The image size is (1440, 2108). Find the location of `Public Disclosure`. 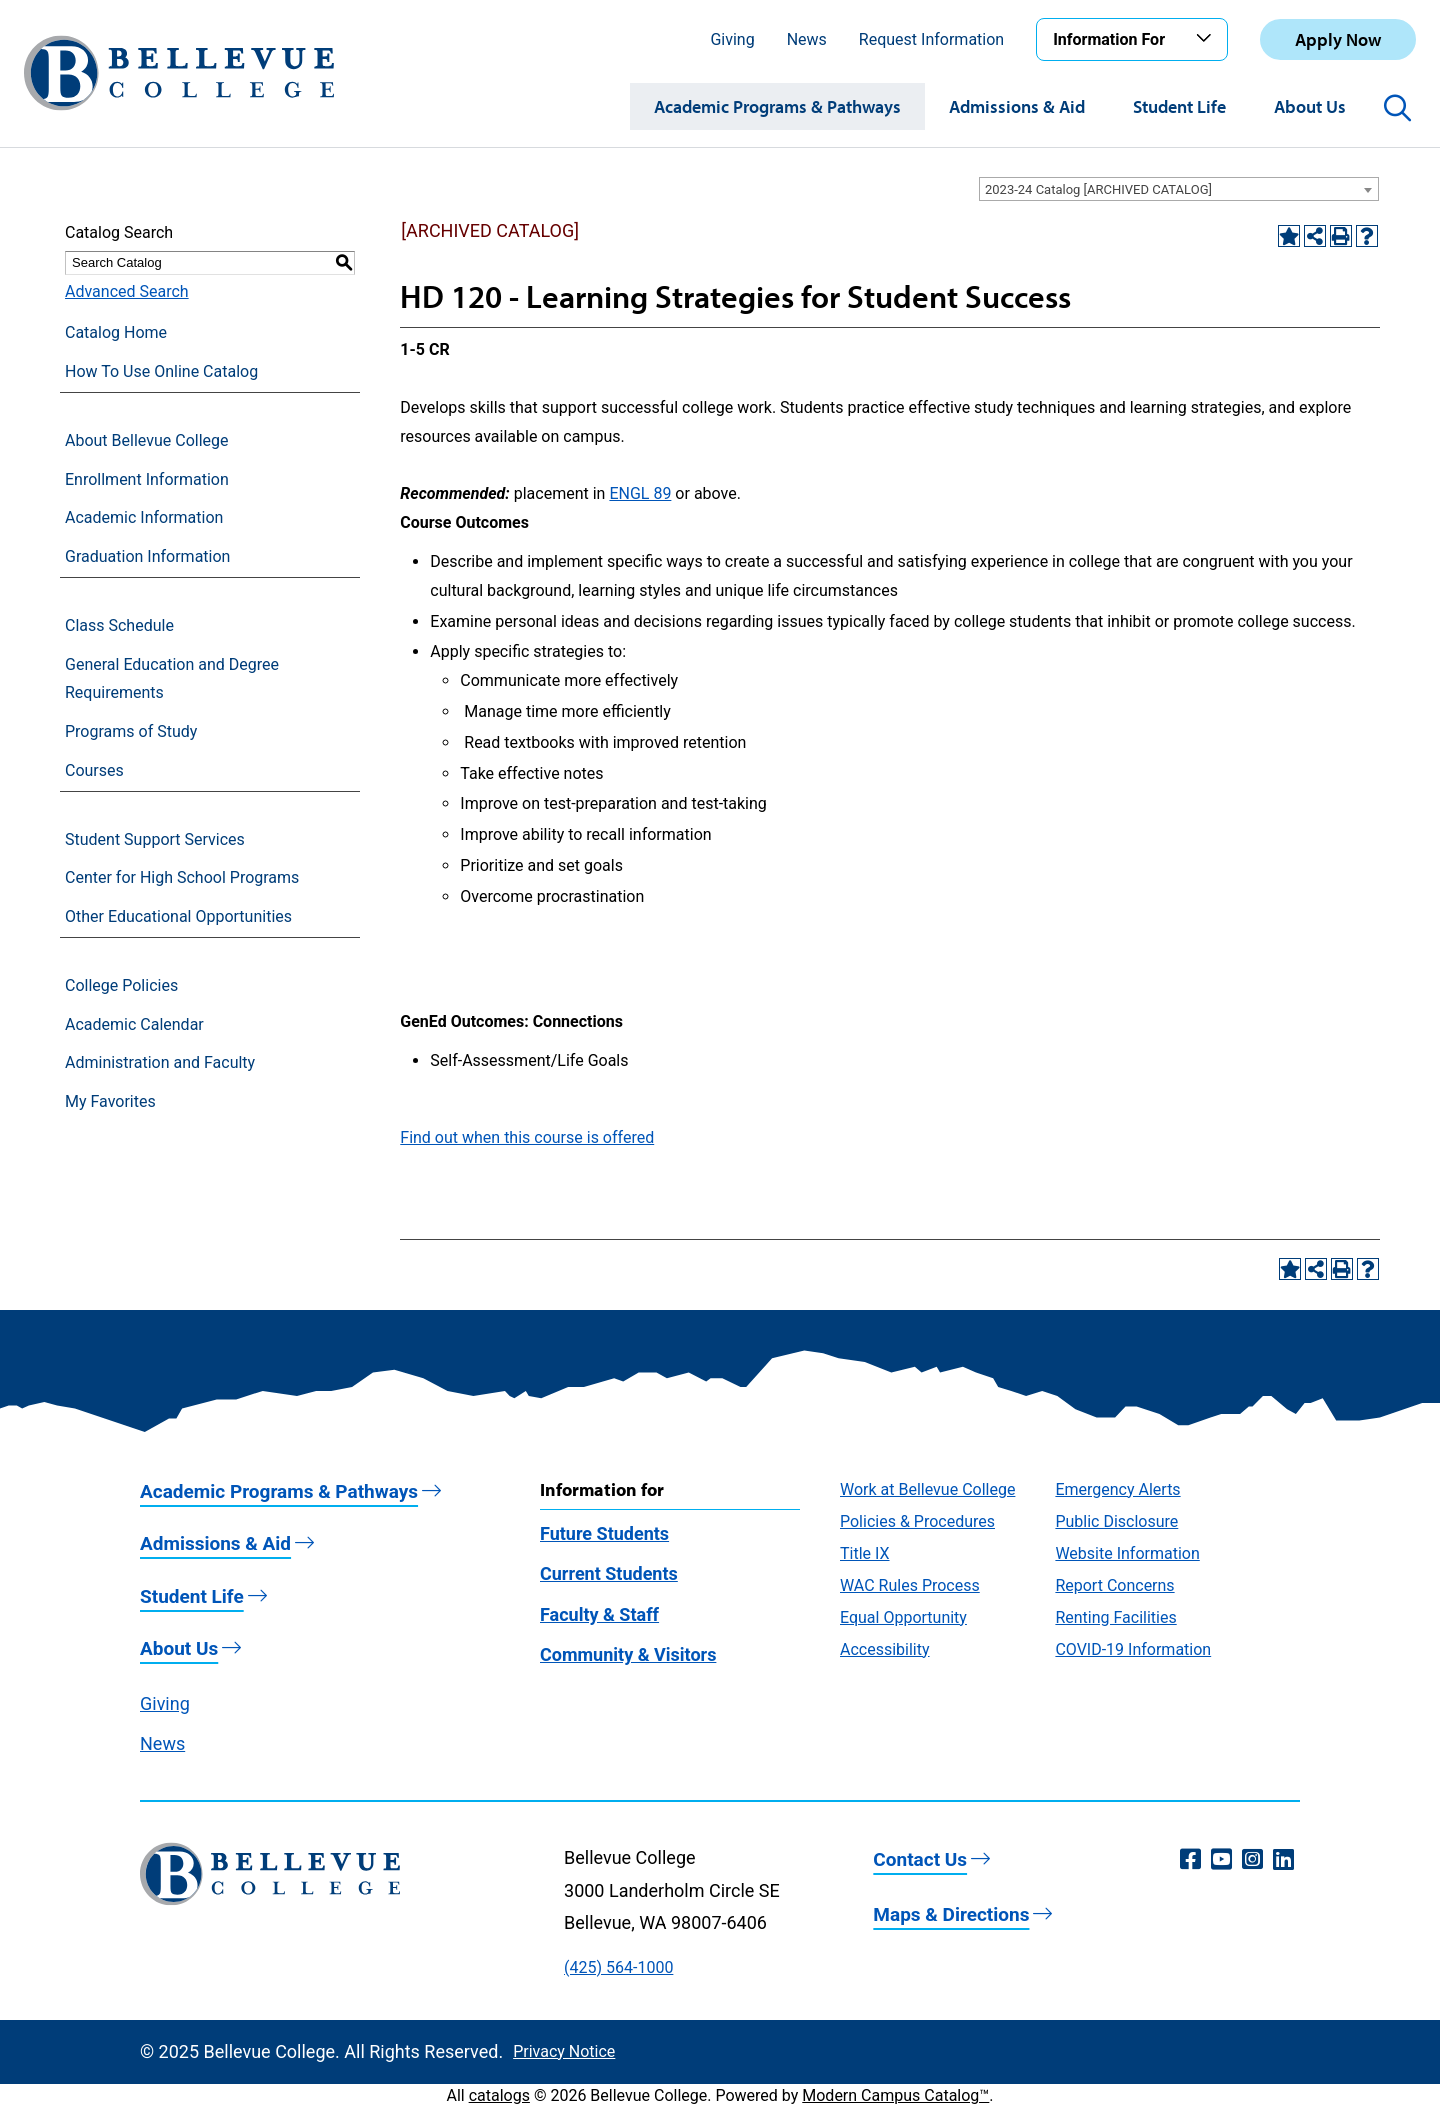

Public Disclosure is located at coordinates (1116, 1521).